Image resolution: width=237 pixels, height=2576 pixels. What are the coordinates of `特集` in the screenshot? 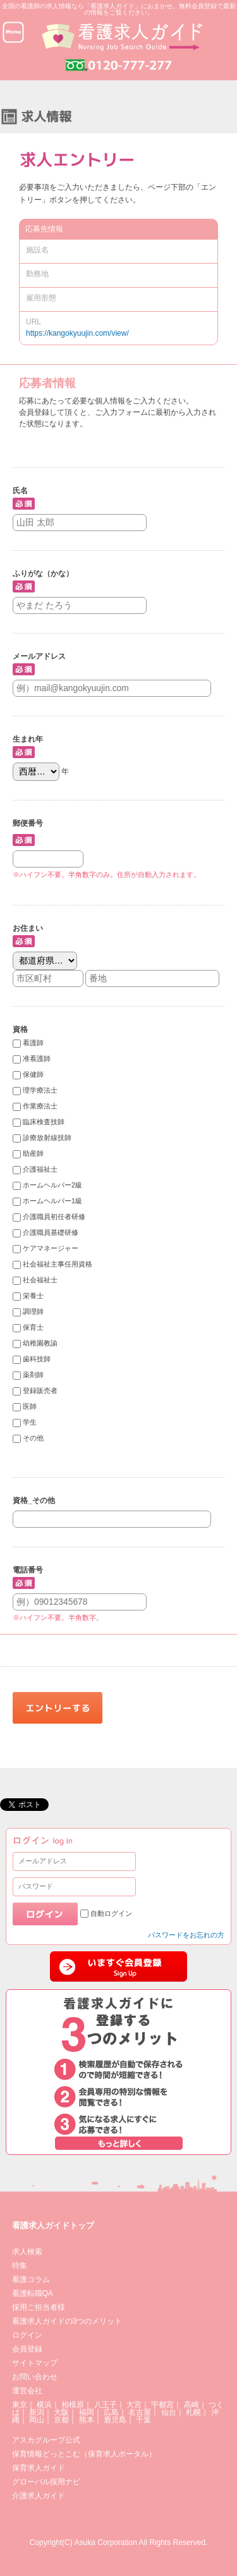 It's located at (19, 2265).